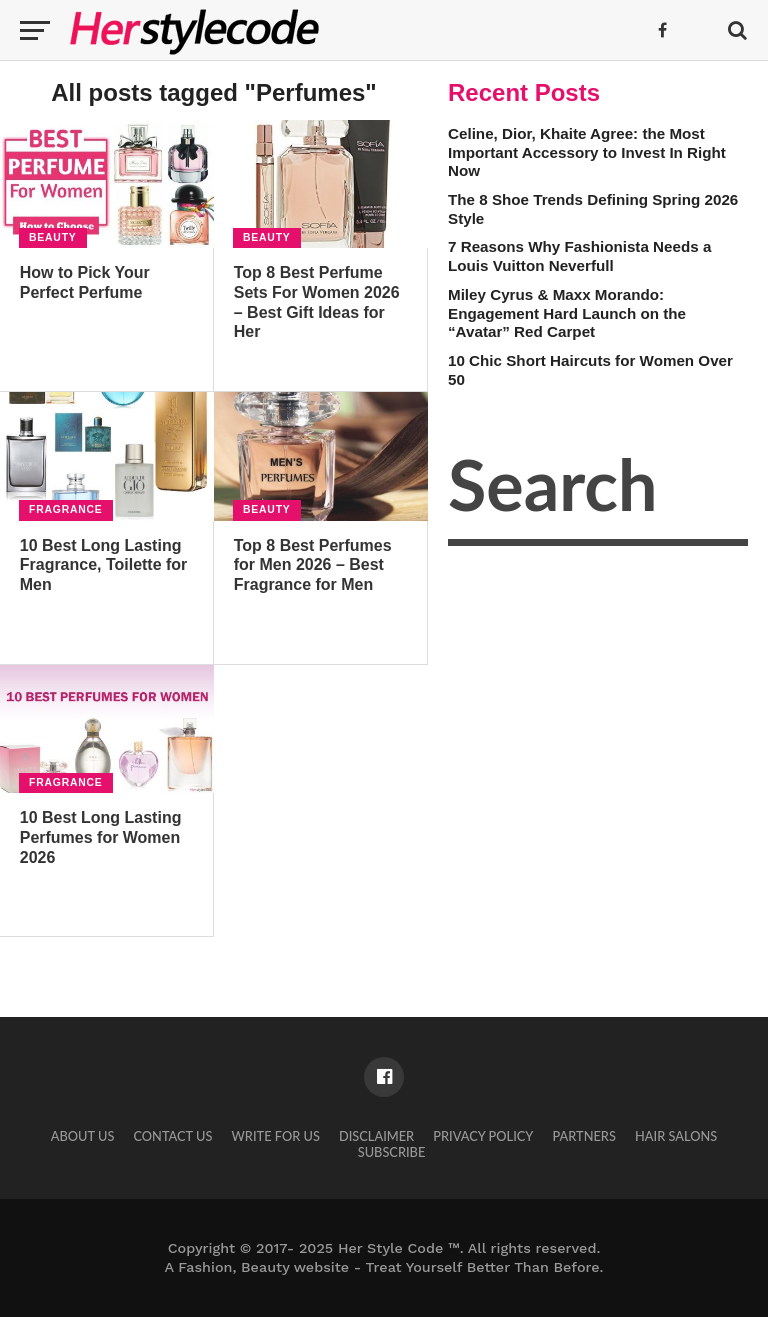 The width and height of the screenshot is (768, 1317). Describe the element at coordinates (276, 1136) in the screenshot. I see `Write for Us` at that location.